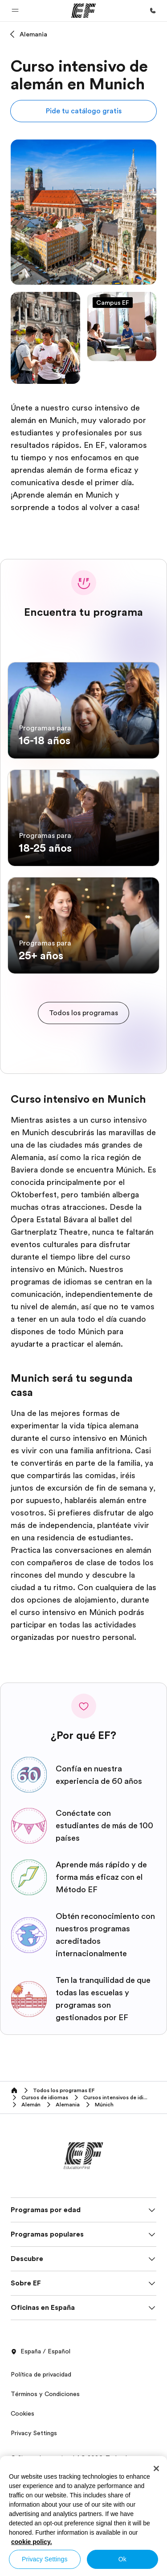 This screenshot has height=2576, width=167. I want to click on Alemania, so click(33, 34).